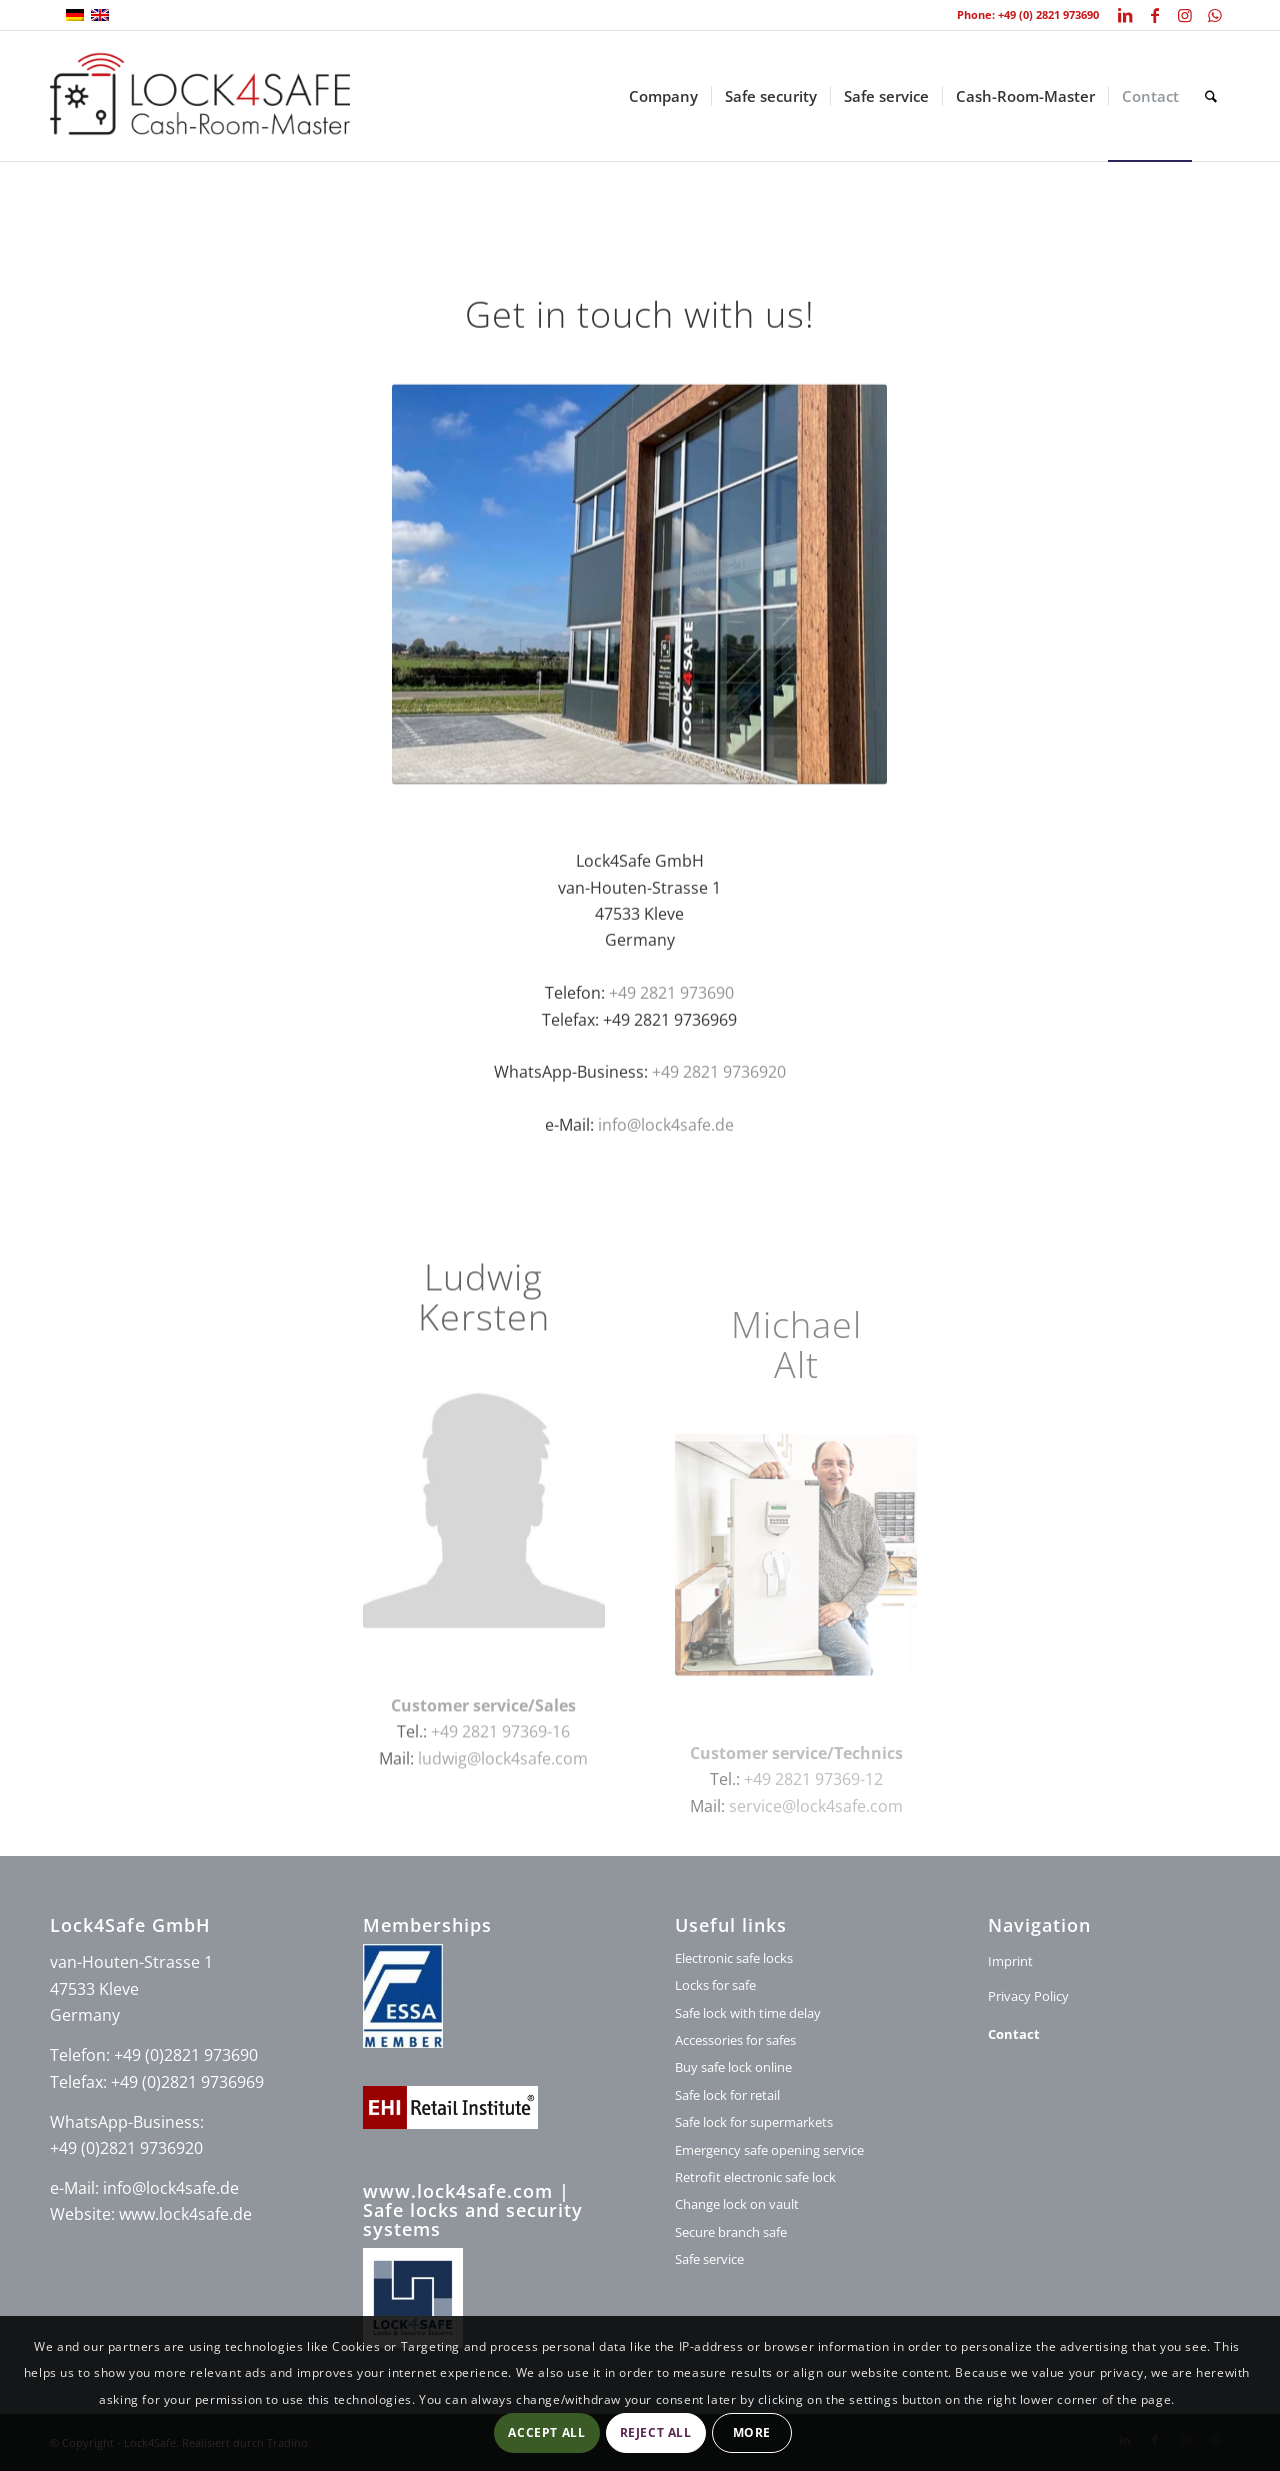 The height and width of the screenshot is (2471, 1280). I want to click on Imprint, so click(1010, 1961).